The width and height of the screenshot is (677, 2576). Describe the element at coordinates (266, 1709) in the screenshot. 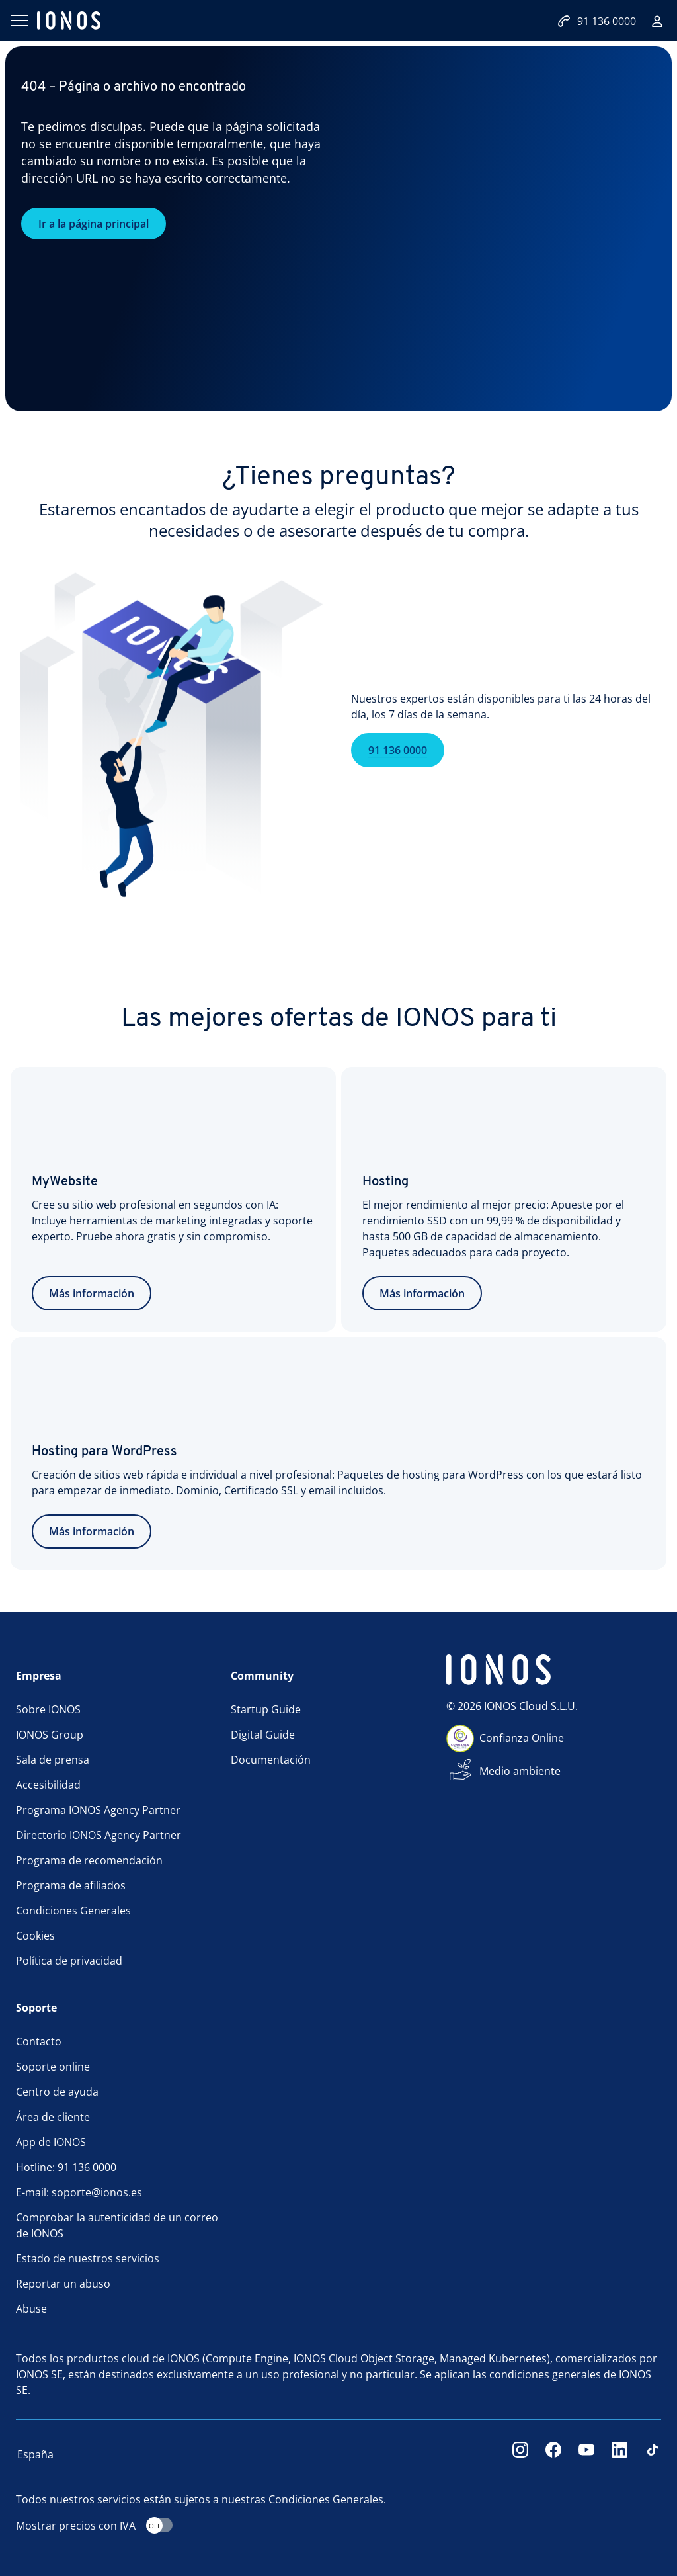

I see `Startup Guide` at that location.